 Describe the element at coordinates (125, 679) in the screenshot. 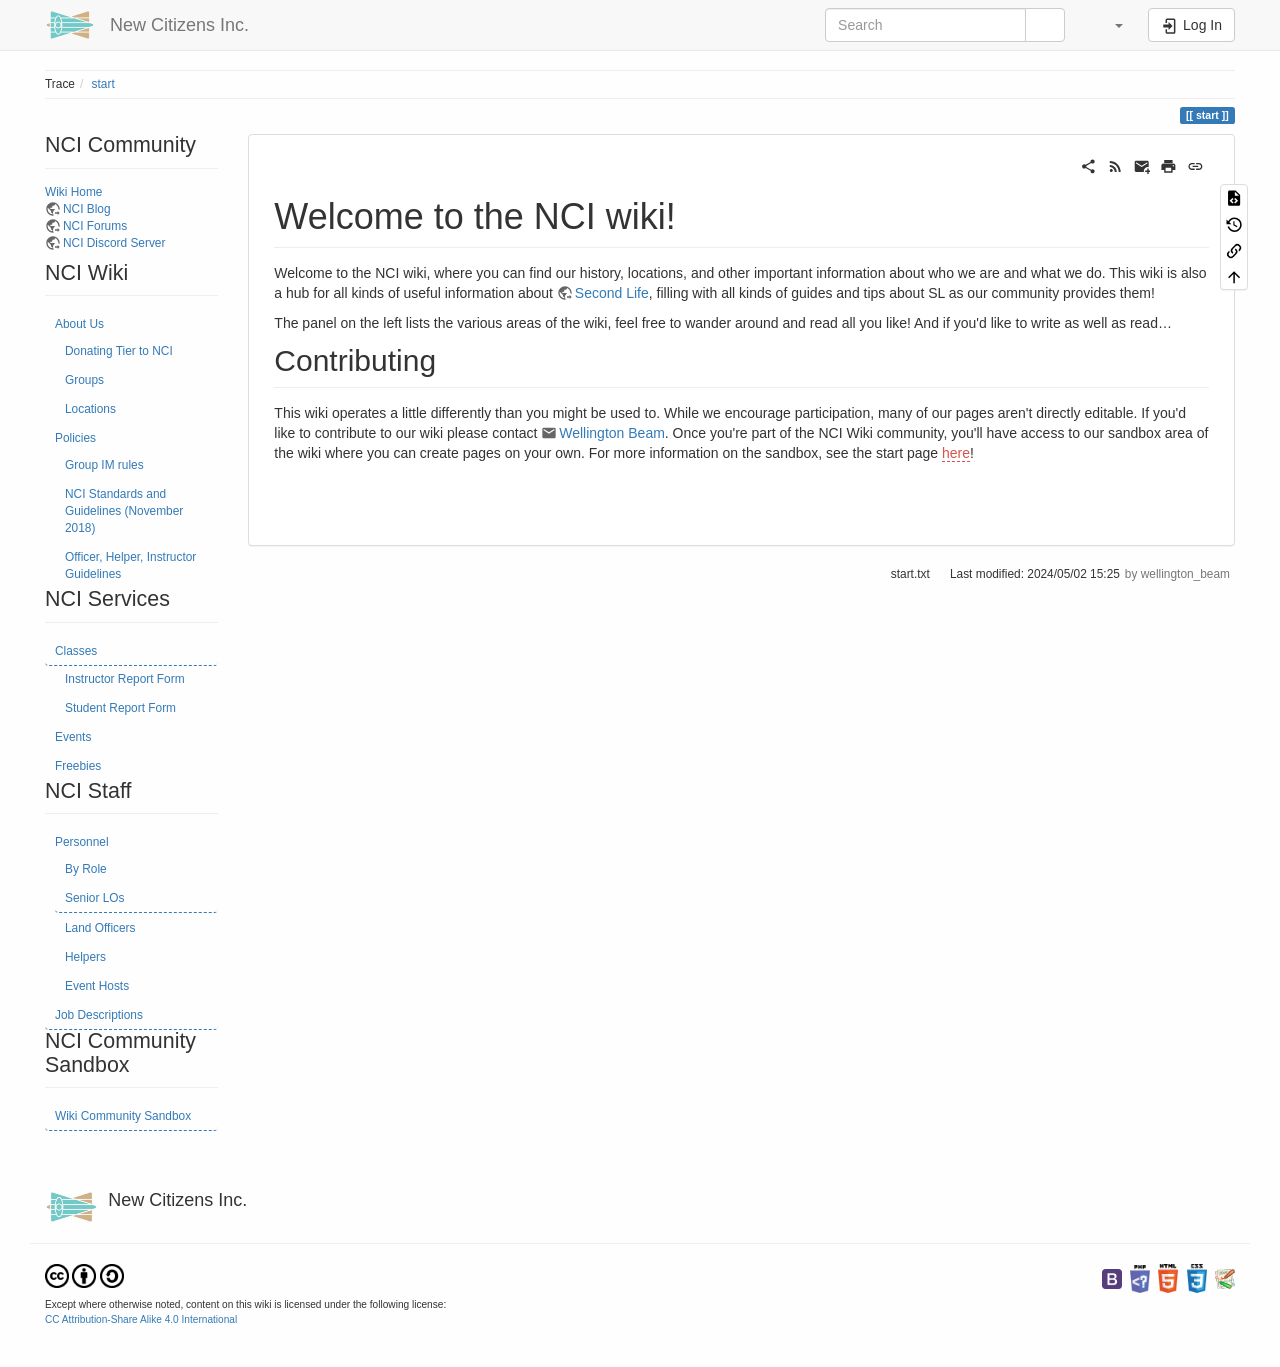

I see `Instructor Report Form` at that location.